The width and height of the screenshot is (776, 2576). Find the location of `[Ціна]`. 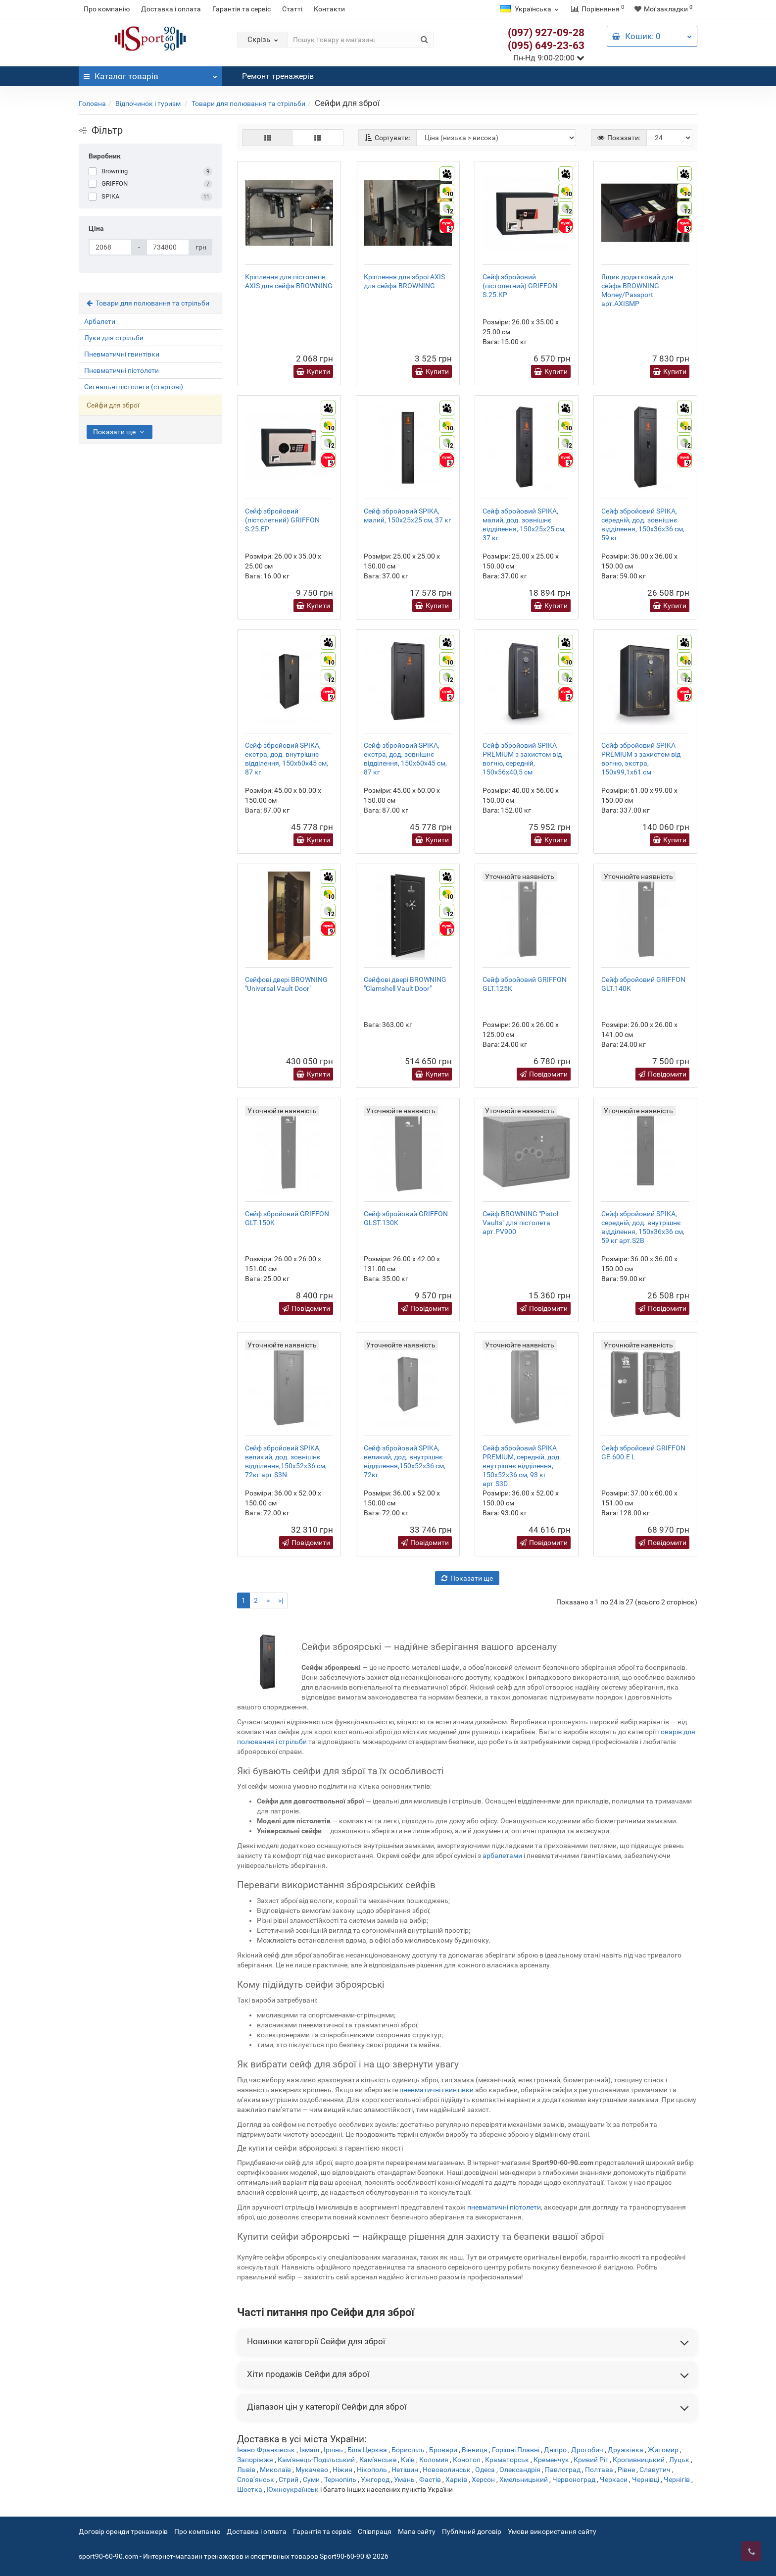

[Ціна] is located at coordinates (110, 247).